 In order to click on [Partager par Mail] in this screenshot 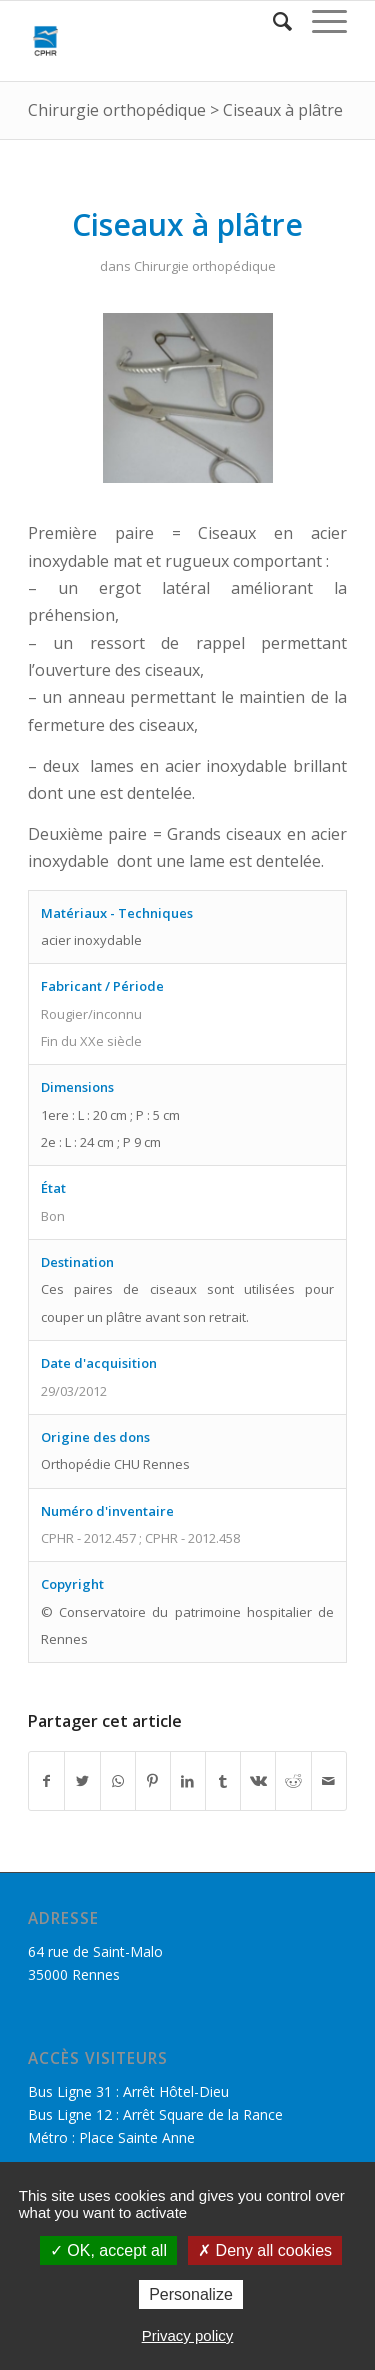, I will do `click(329, 1781)`.